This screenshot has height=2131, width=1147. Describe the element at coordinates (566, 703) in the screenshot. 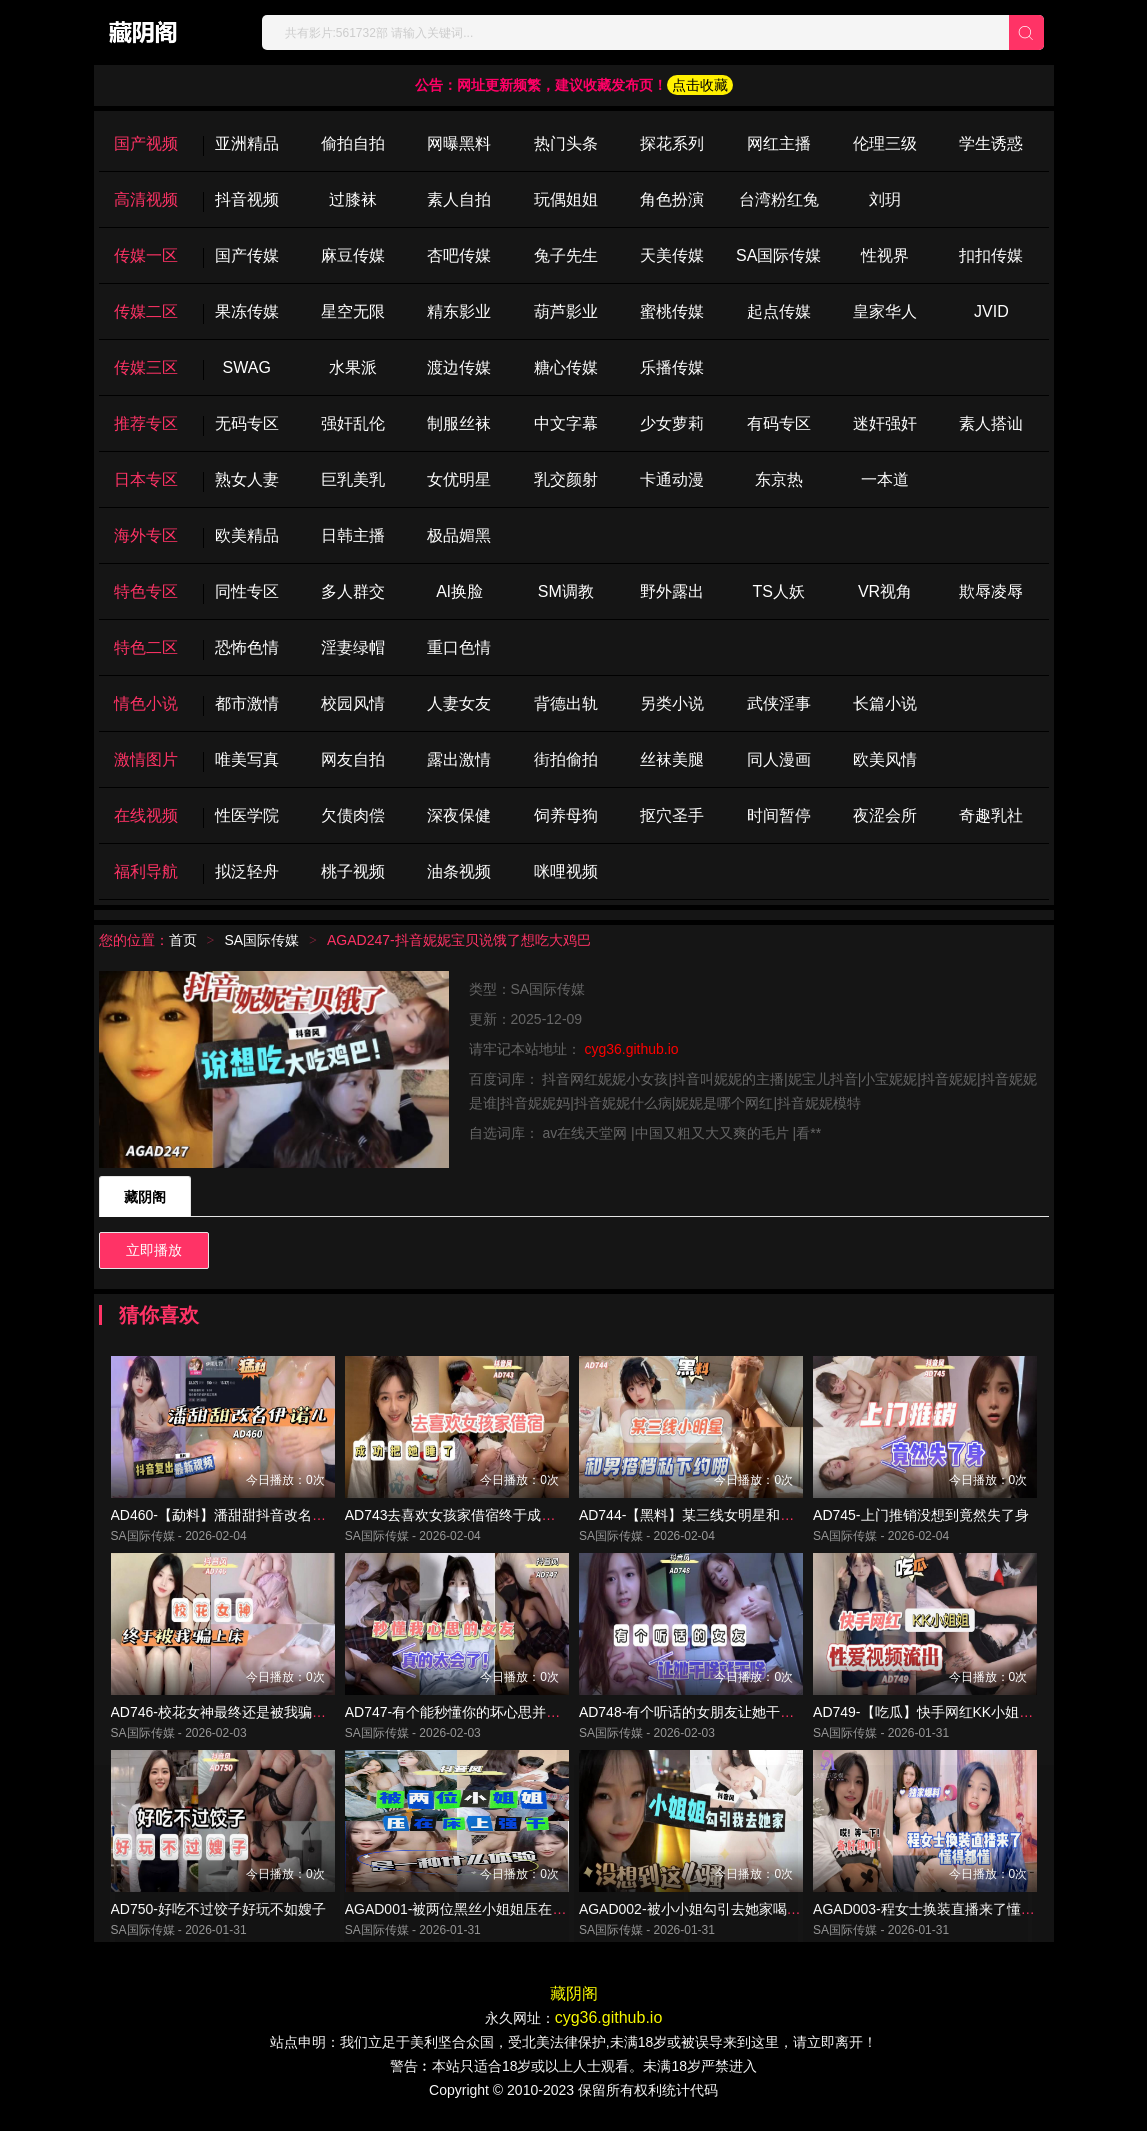

I see `背德出轨` at that location.